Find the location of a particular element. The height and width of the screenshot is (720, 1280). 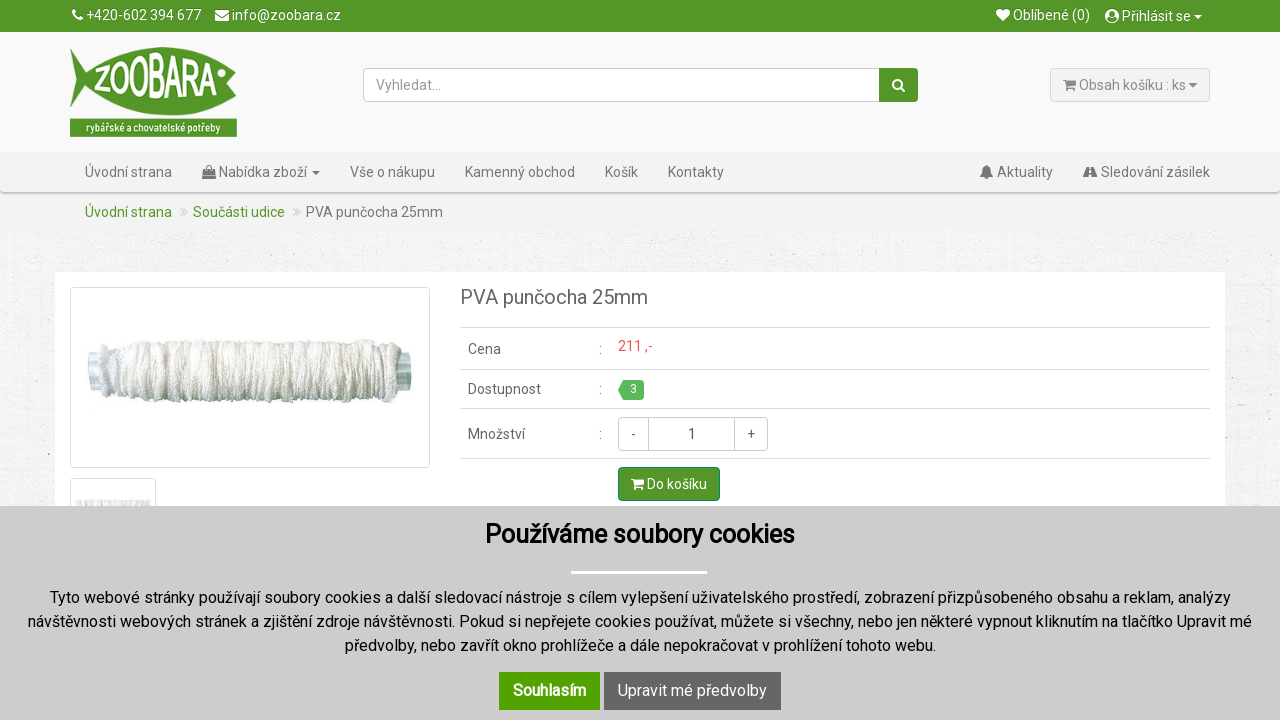

Obsah košíku : ks is located at coordinates (1130, 85).